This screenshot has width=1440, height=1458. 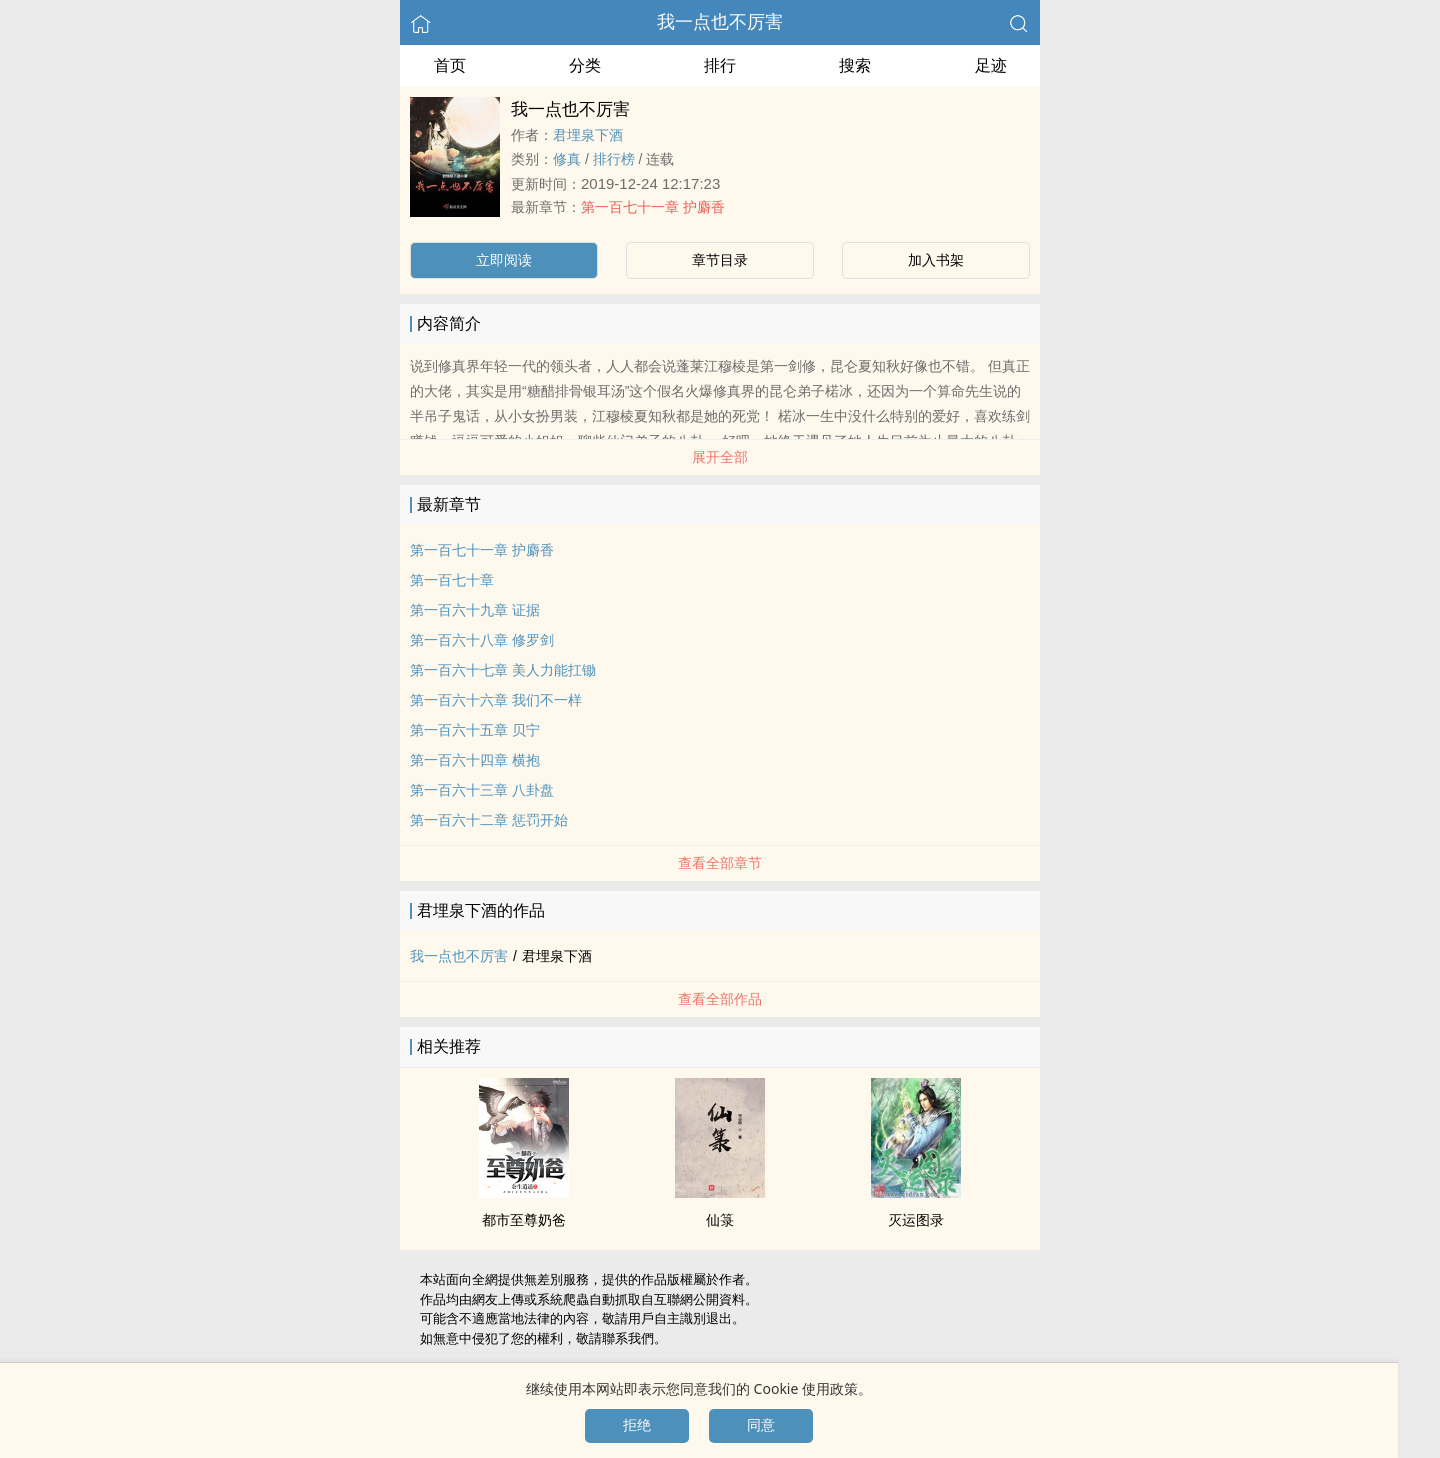 What do you see at coordinates (720, 999) in the screenshot?
I see `查看全部作品` at bounding box center [720, 999].